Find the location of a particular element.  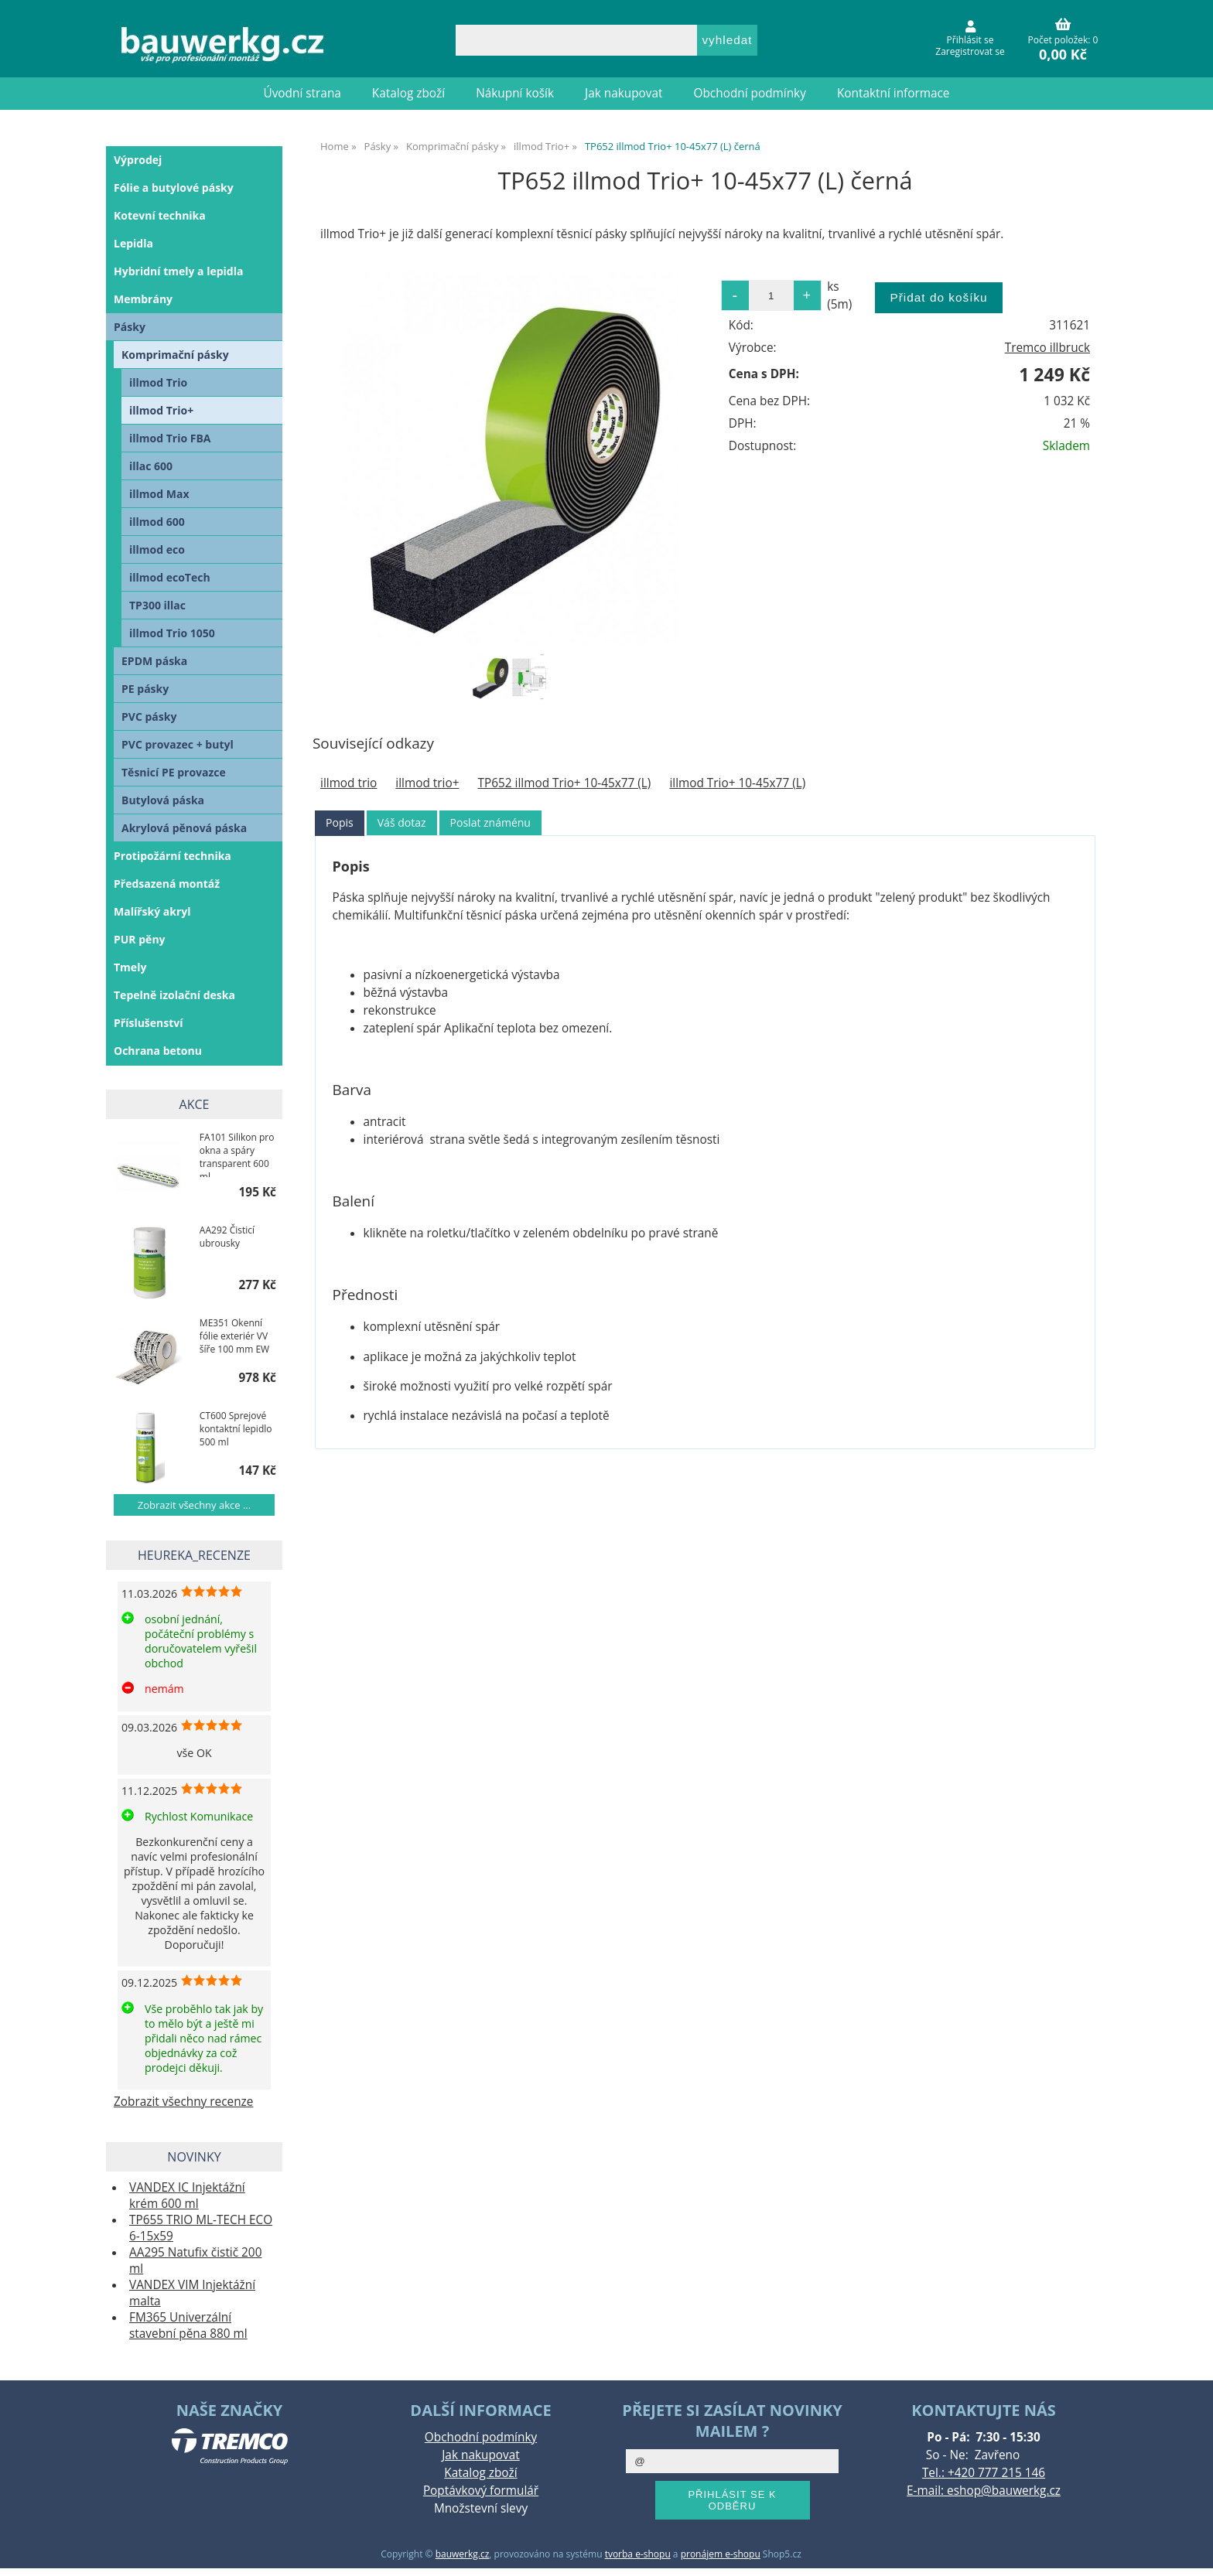

PE pásky is located at coordinates (145, 688).